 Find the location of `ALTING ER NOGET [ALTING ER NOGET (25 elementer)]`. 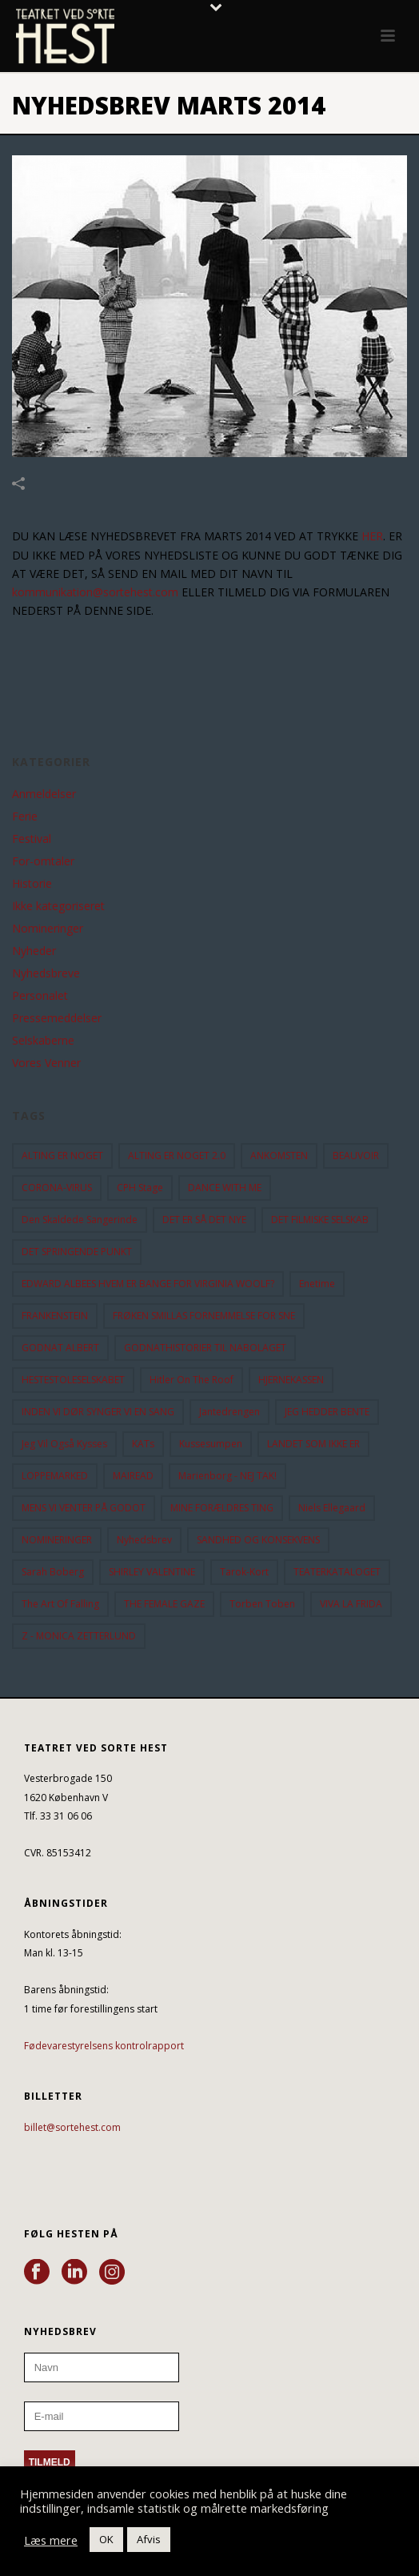

ALTING ER NOGET [ALTING ER NOGET (25 elementer)] is located at coordinates (62, 1155).